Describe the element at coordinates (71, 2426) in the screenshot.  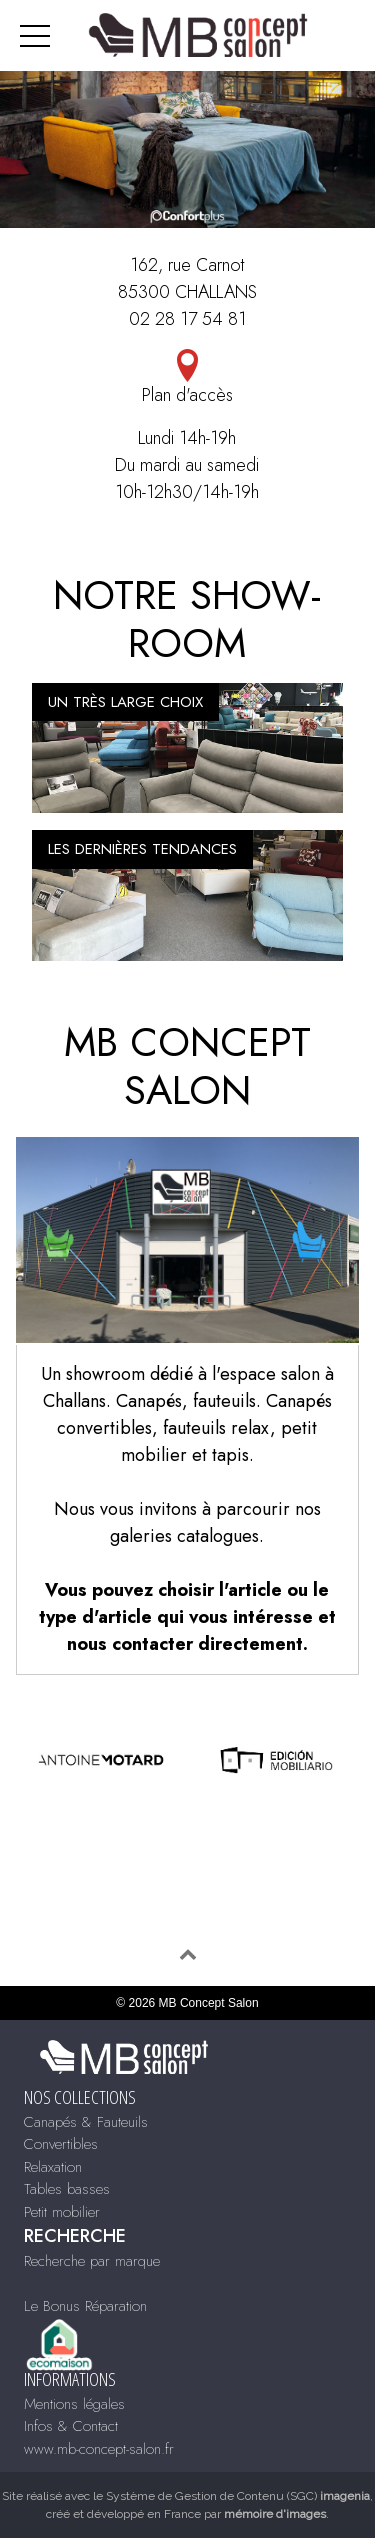
I see `Infos & Contact` at that location.